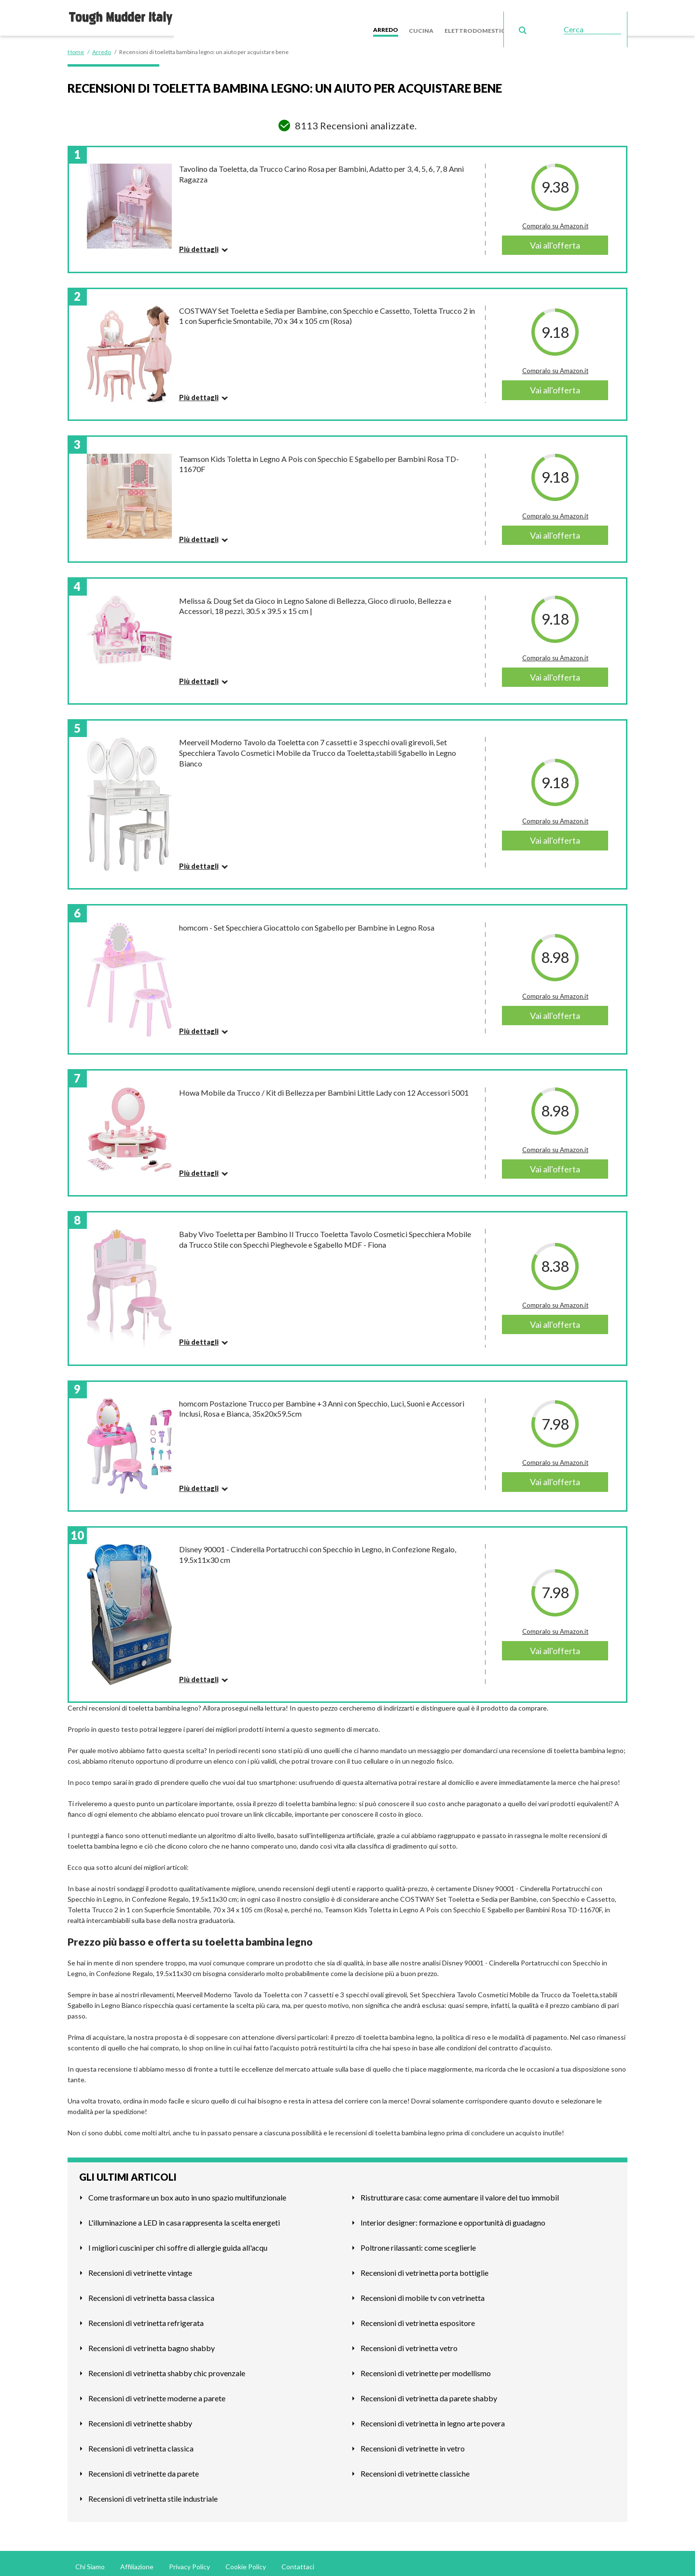  I want to click on Recensioni di vetrinetta bagno shabby, so click(151, 2341).